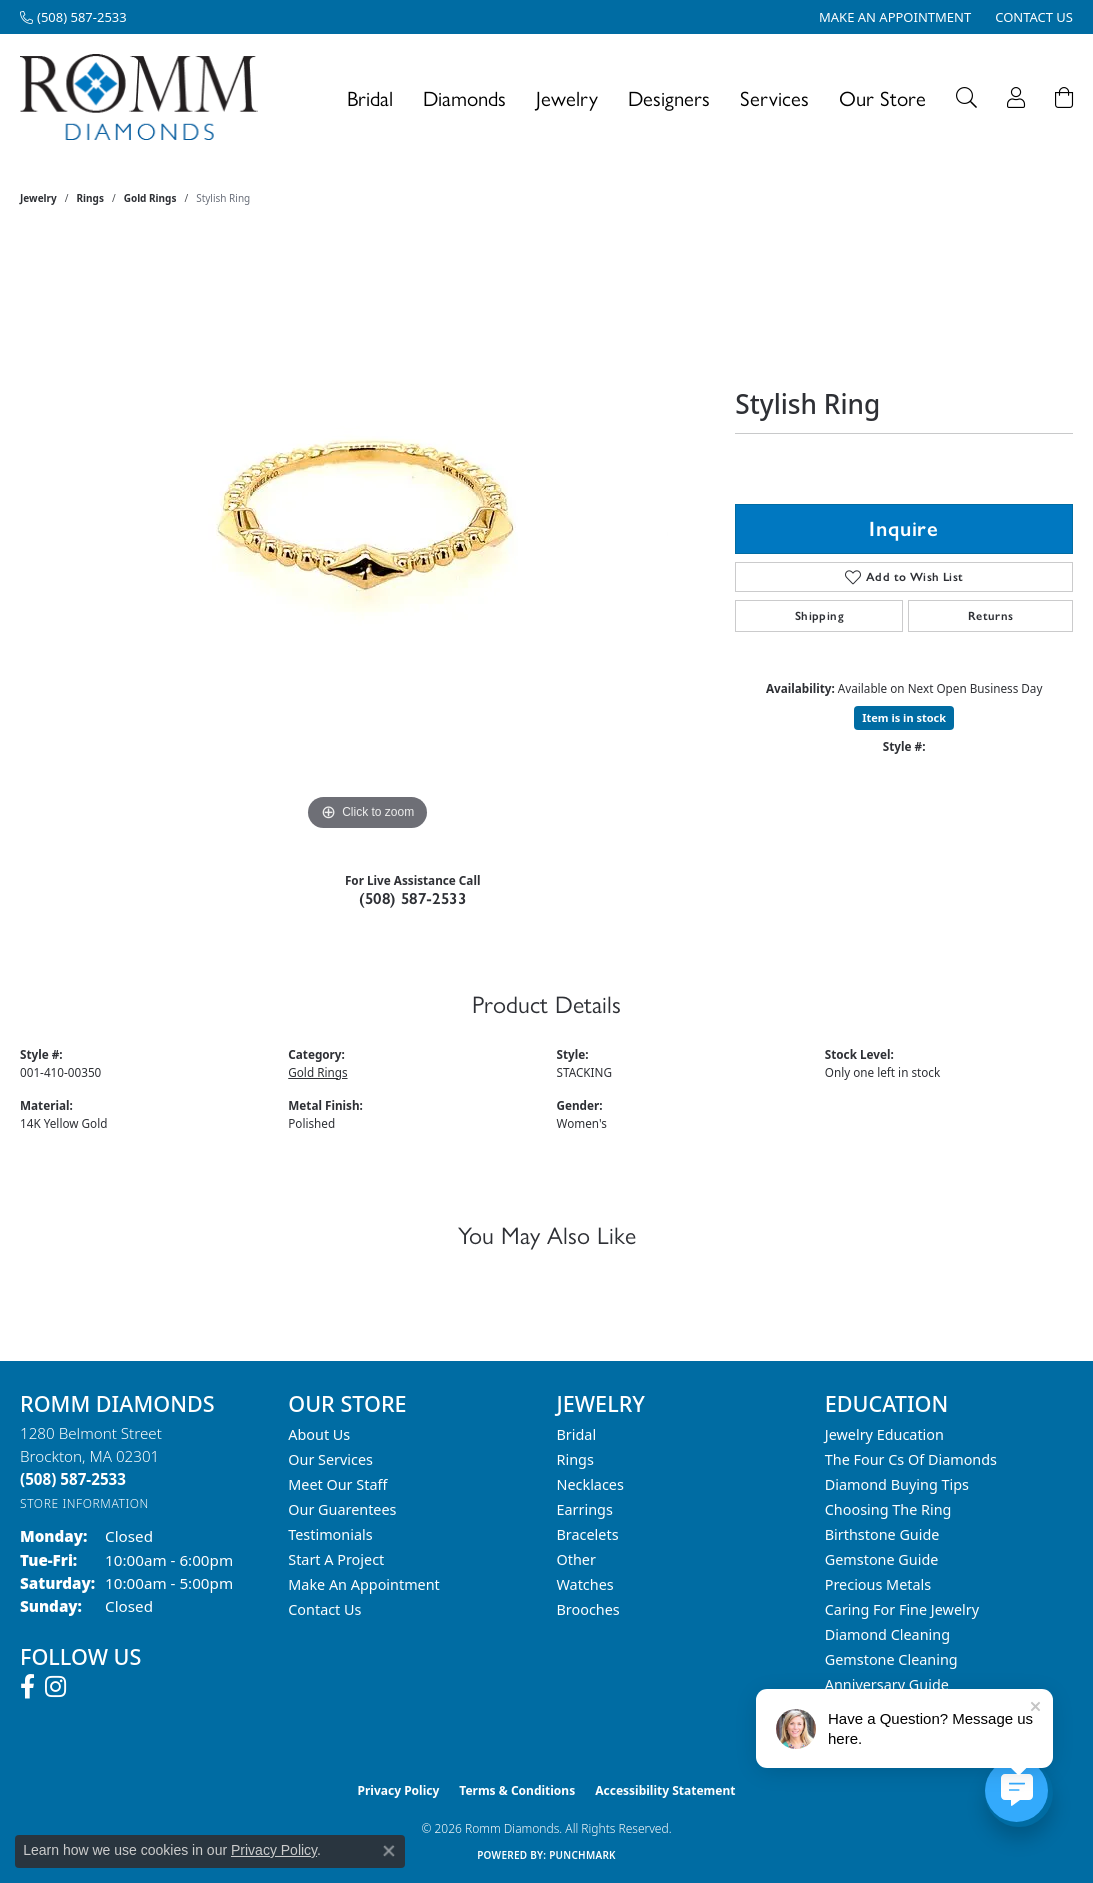  Describe the element at coordinates (882, 1534) in the screenshot. I see `Birthstone Guide [menuitem]` at that location.